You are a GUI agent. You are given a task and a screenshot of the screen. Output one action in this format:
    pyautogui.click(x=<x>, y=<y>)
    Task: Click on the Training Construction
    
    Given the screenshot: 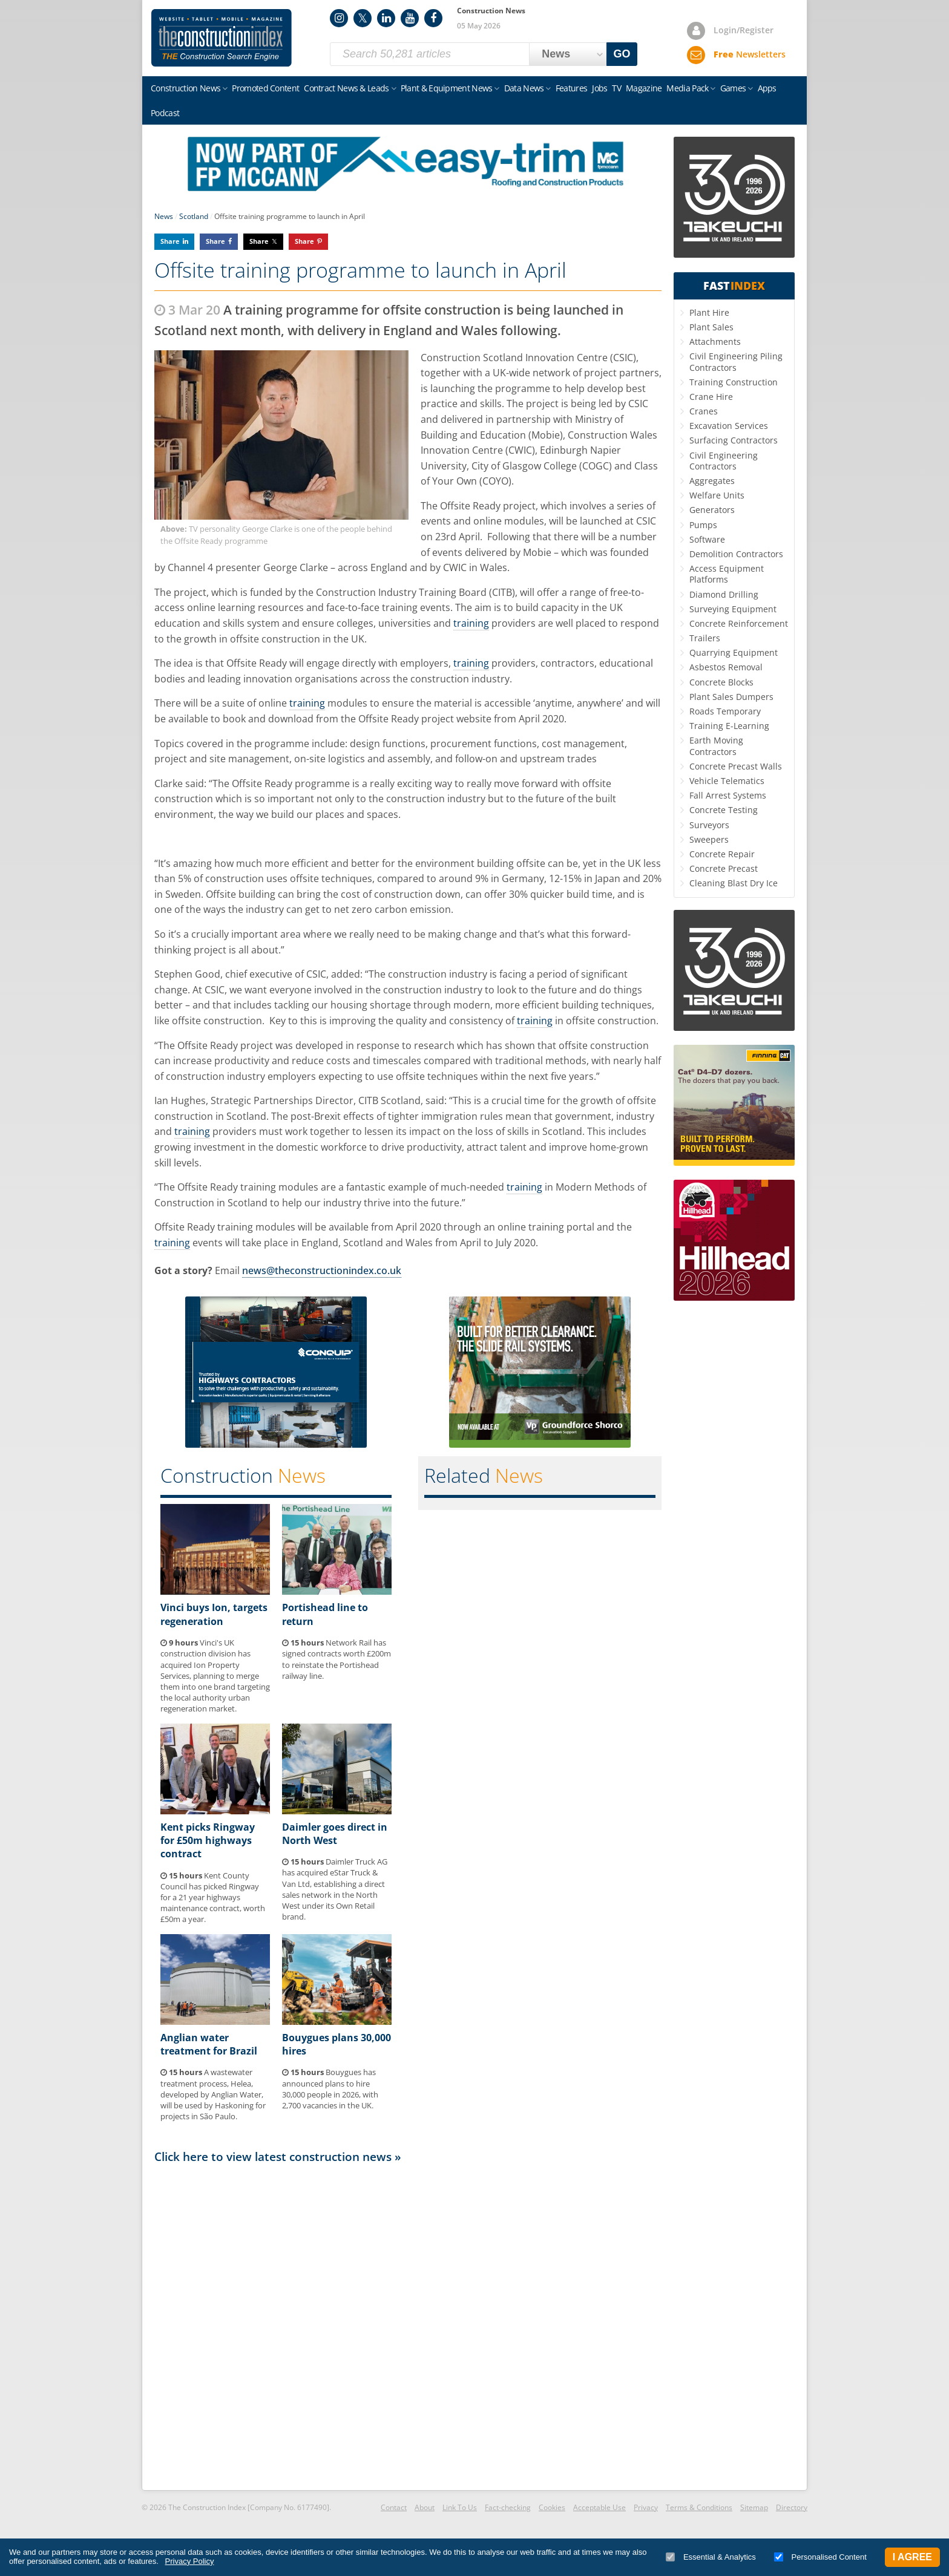 What is the action you would take?
    pyautogui.click(x=733, y=382)
    